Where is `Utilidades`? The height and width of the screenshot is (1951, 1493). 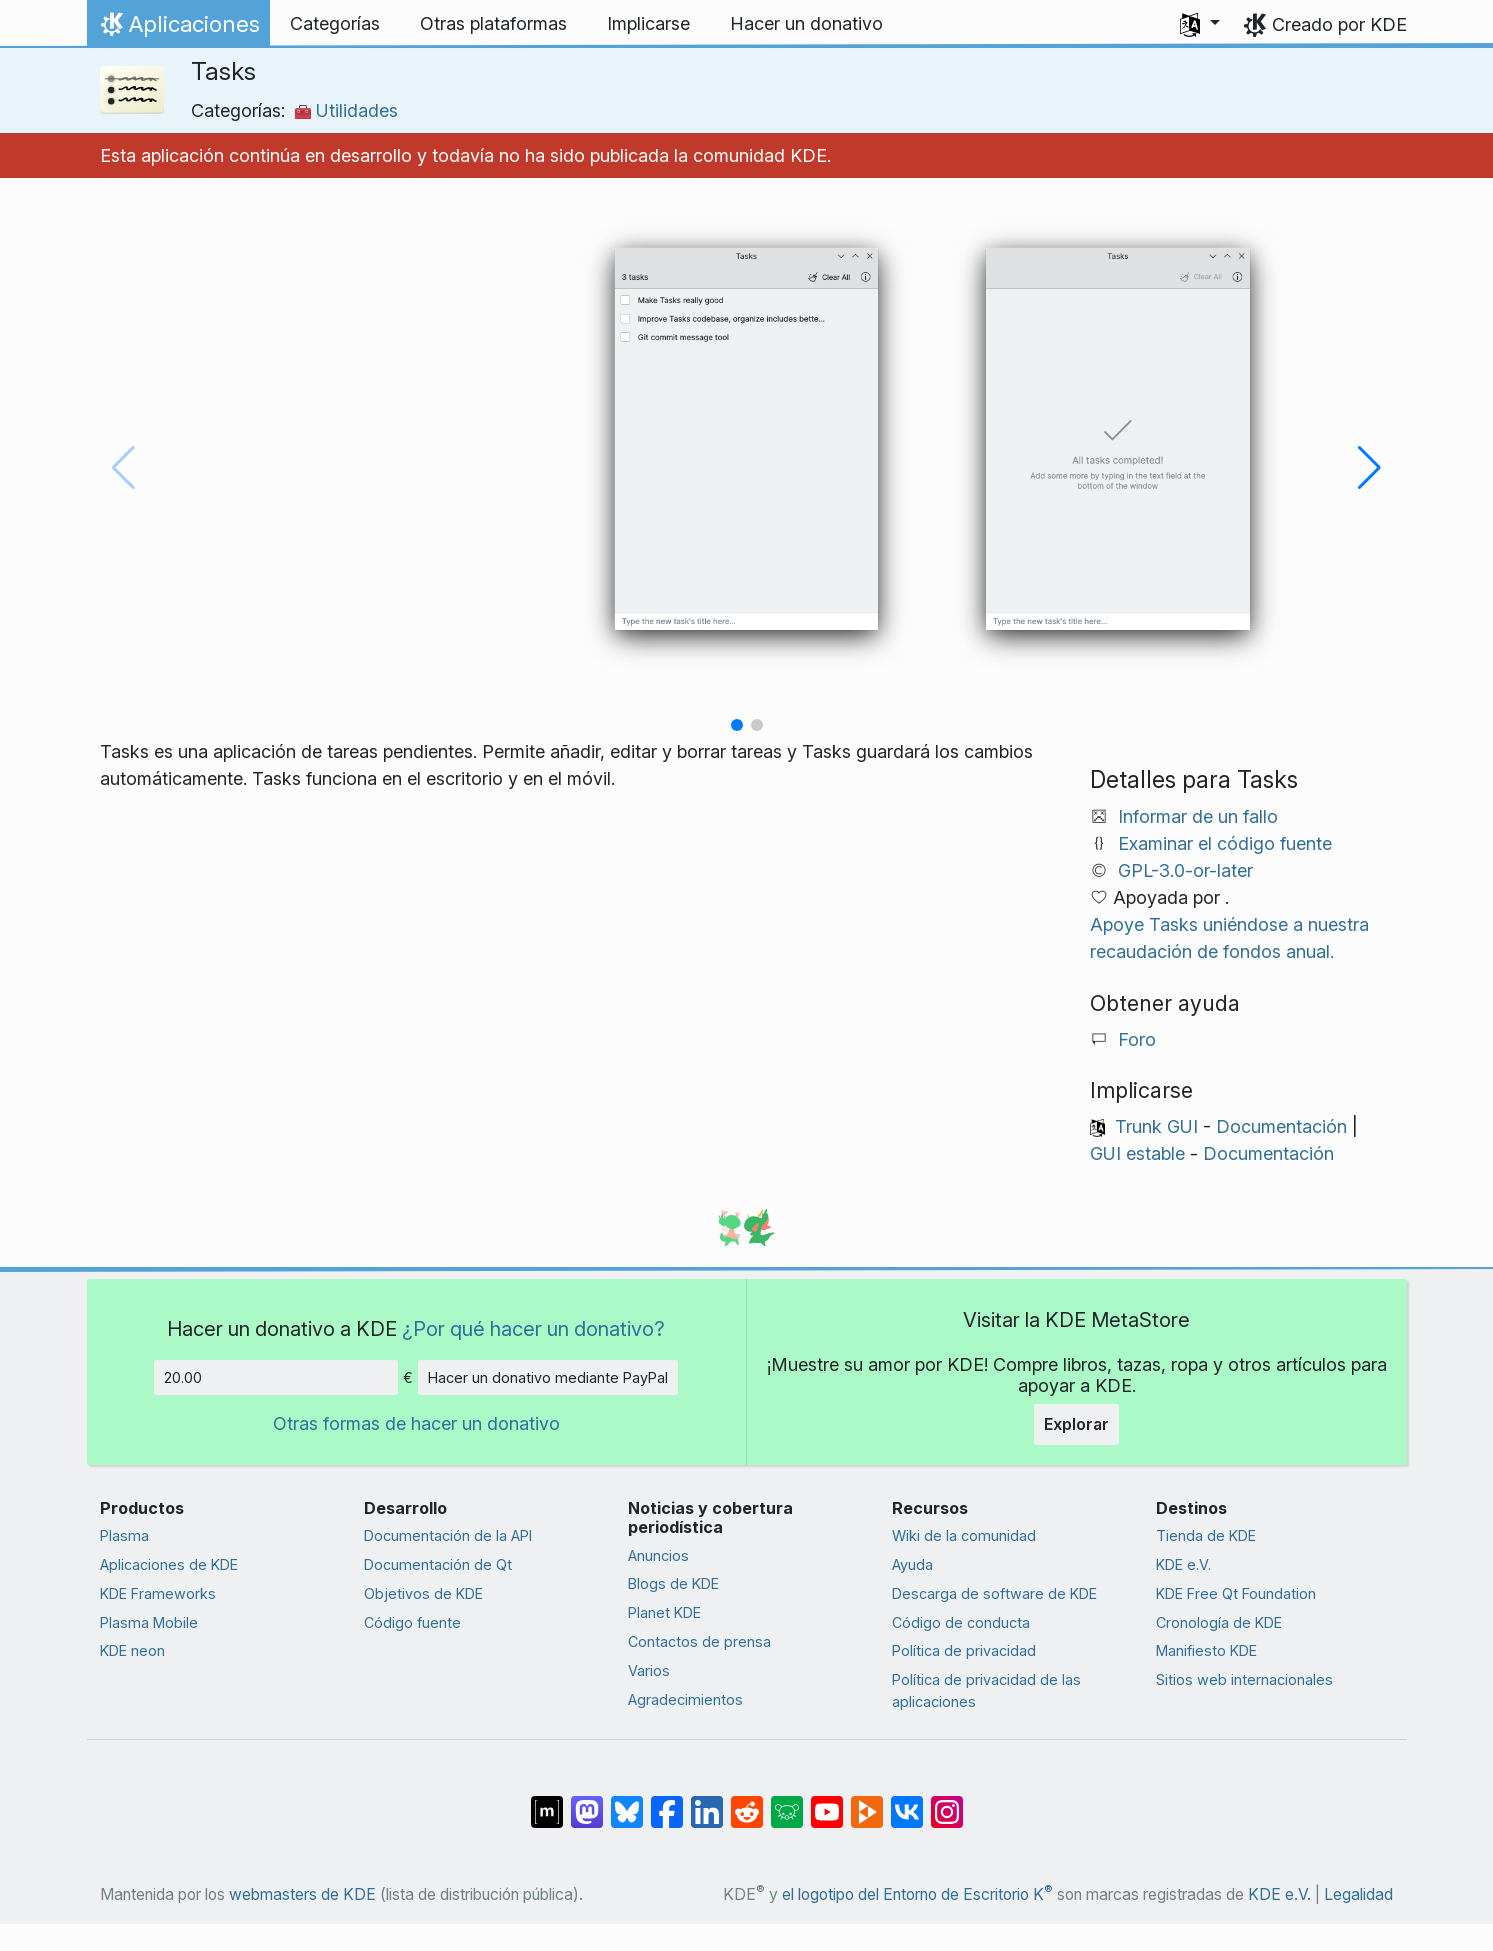 Utilidades is located at coordinates (346, 110).